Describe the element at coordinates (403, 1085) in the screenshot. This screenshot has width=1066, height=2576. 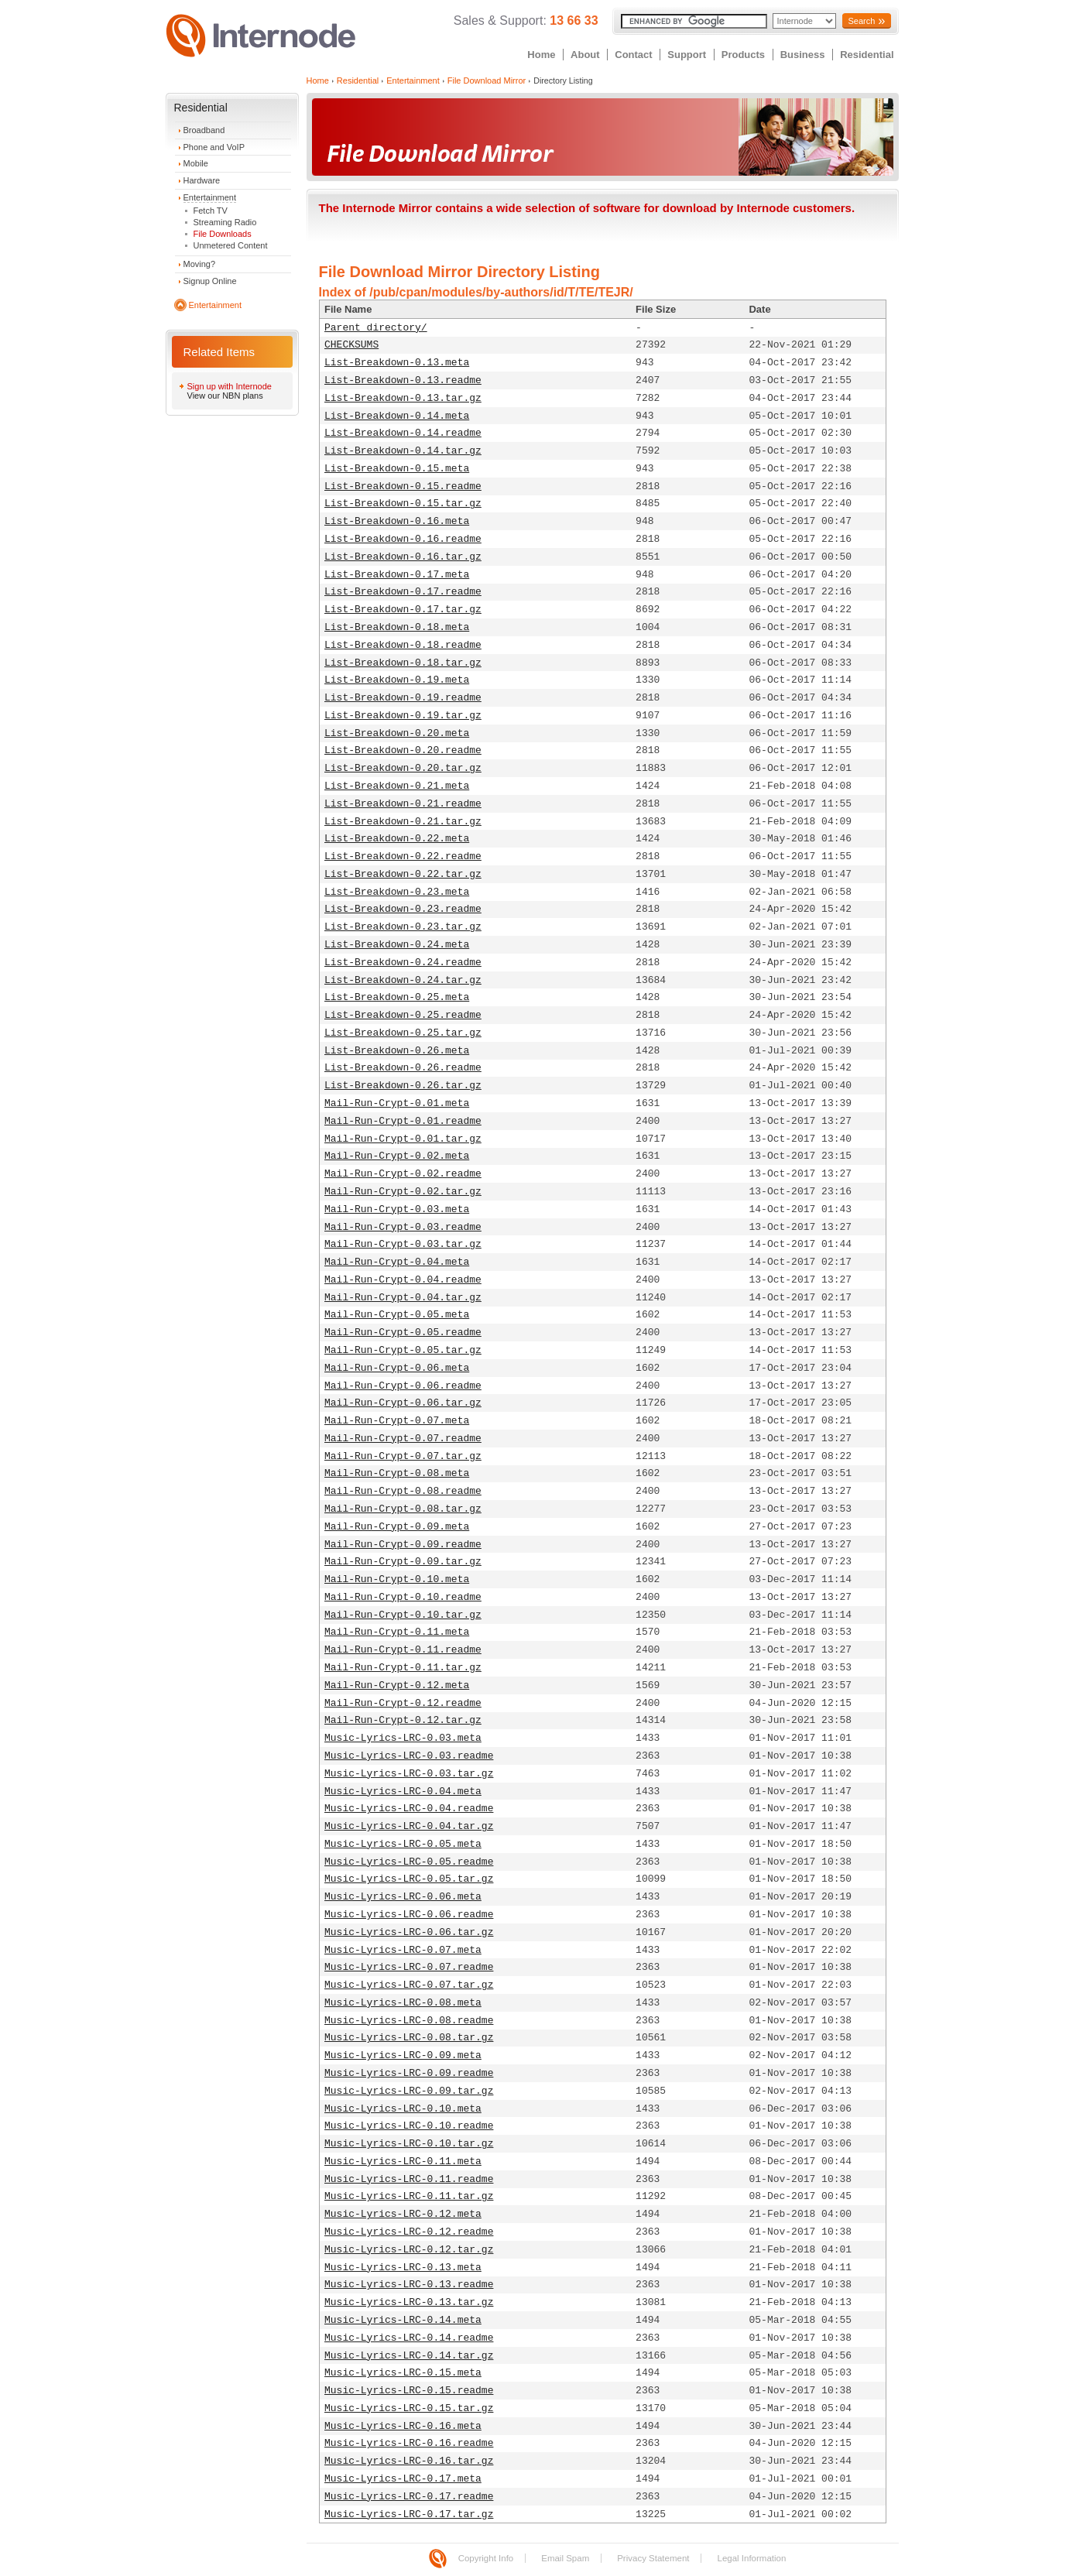
I see `List-Breakdown-0.26.tar.gz` at that location.